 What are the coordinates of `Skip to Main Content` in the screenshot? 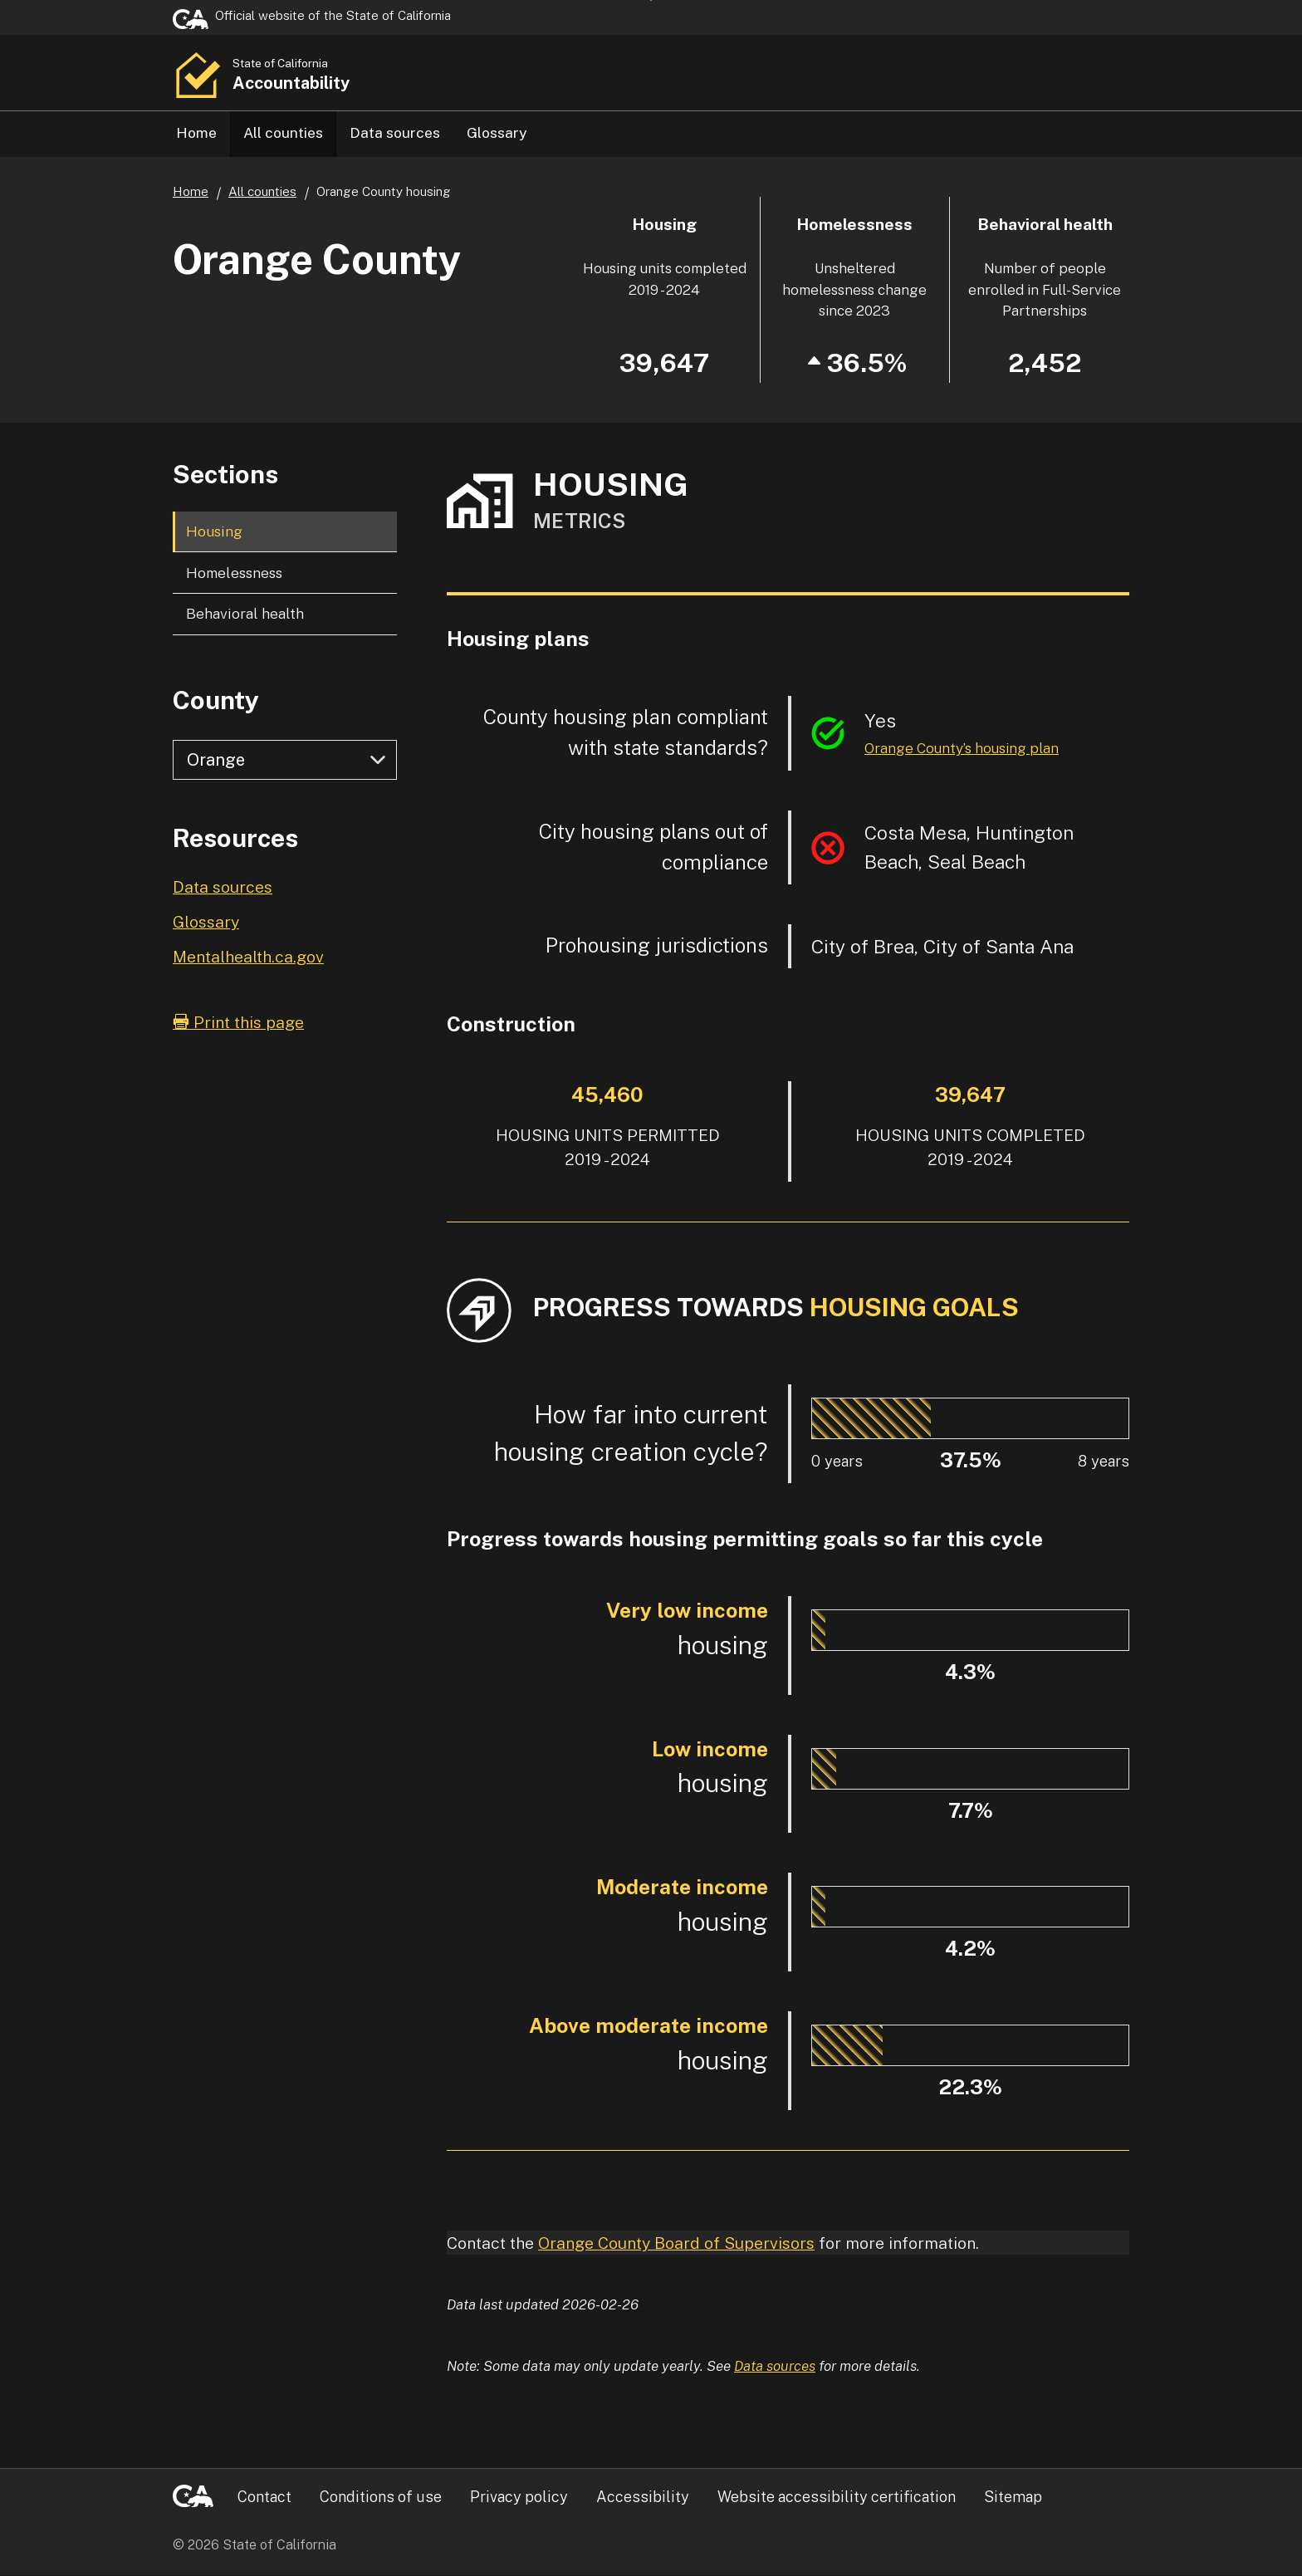 It's located at (651, 0).